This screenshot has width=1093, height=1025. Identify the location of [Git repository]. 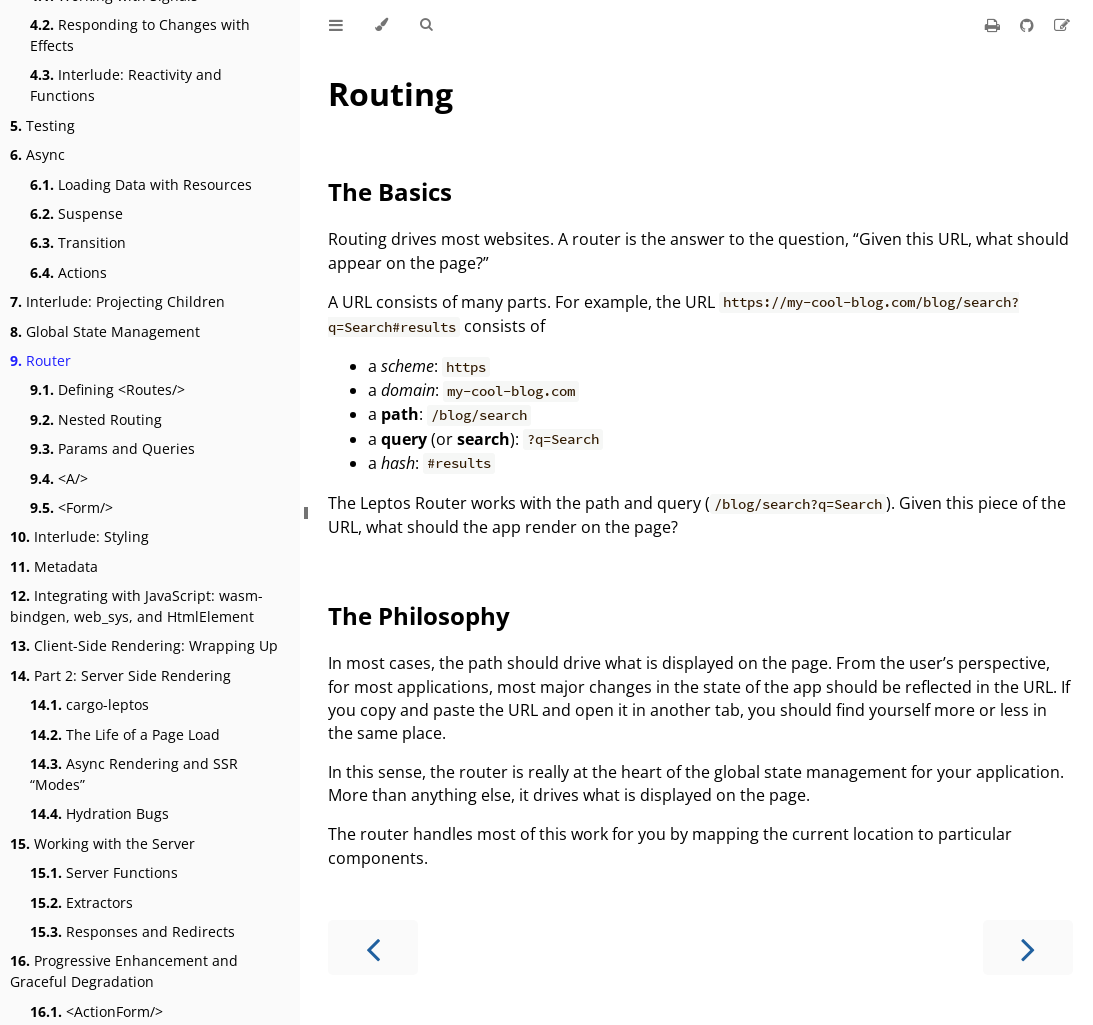
(1029, 25).